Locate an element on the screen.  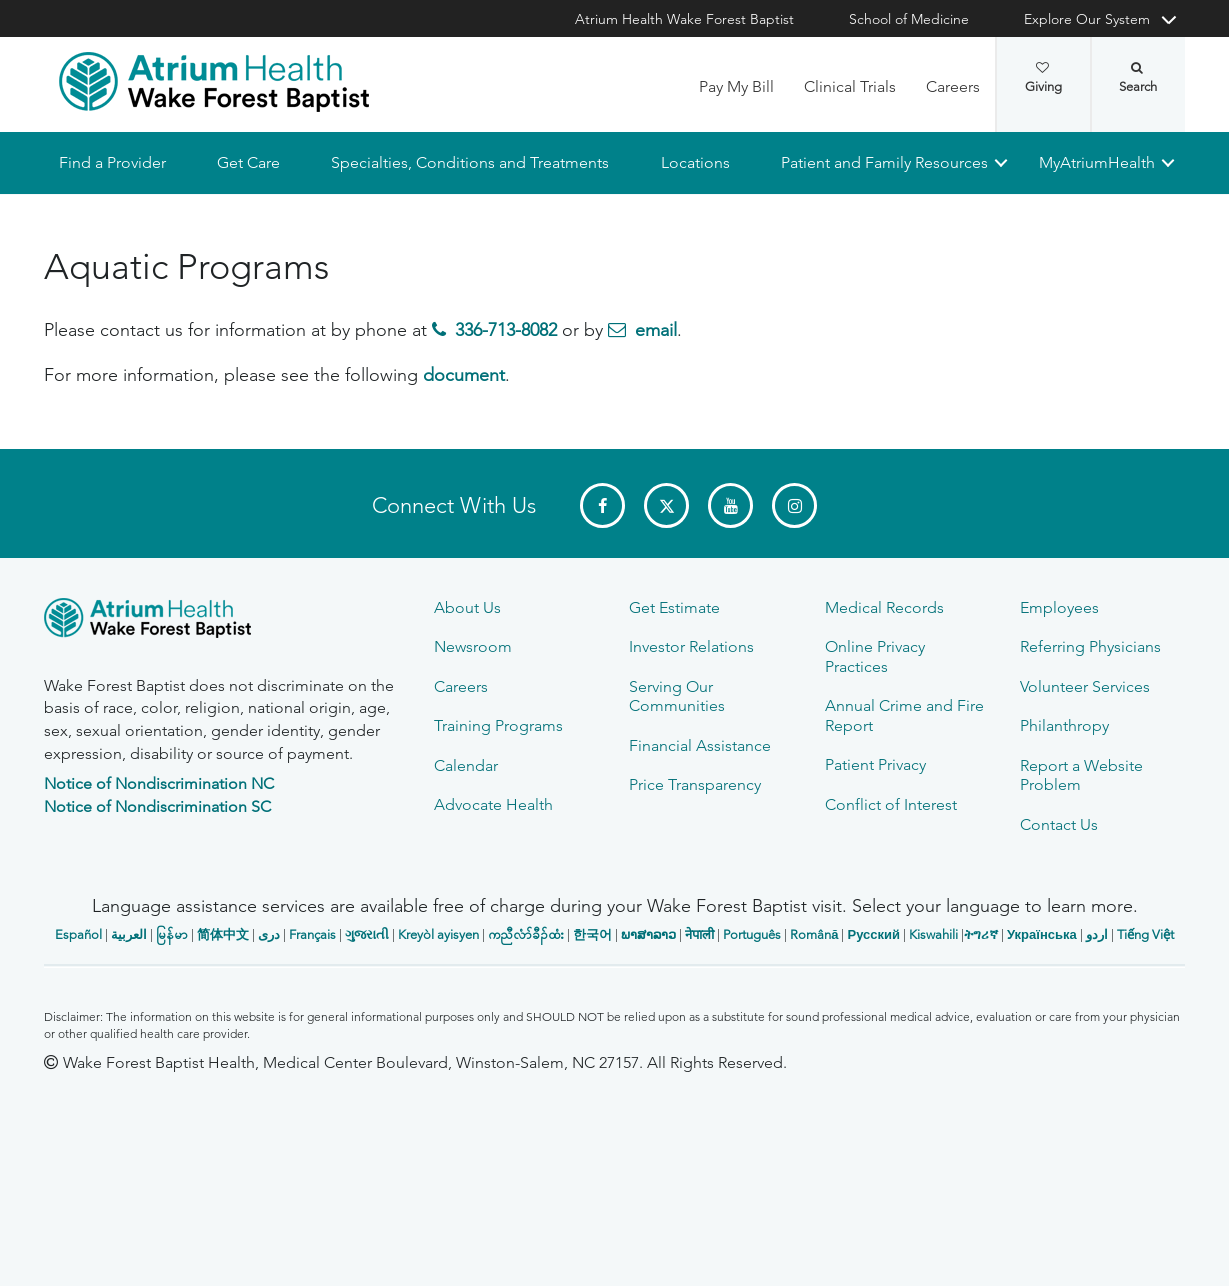
Español is located at coordinates (78, 934).